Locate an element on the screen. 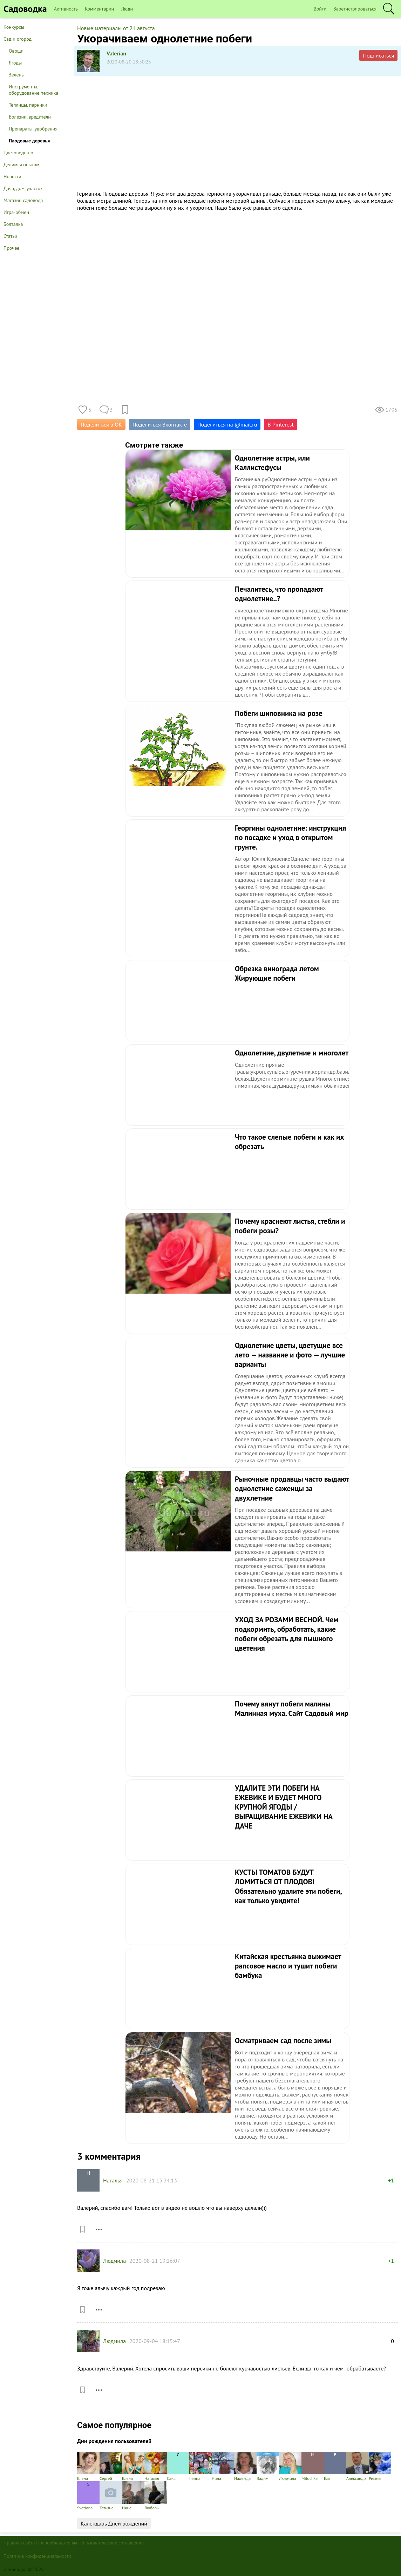 The width and height of the screenshot is (401, 2576). Пользовательское соглашение is located at coordinates (111, 2543).